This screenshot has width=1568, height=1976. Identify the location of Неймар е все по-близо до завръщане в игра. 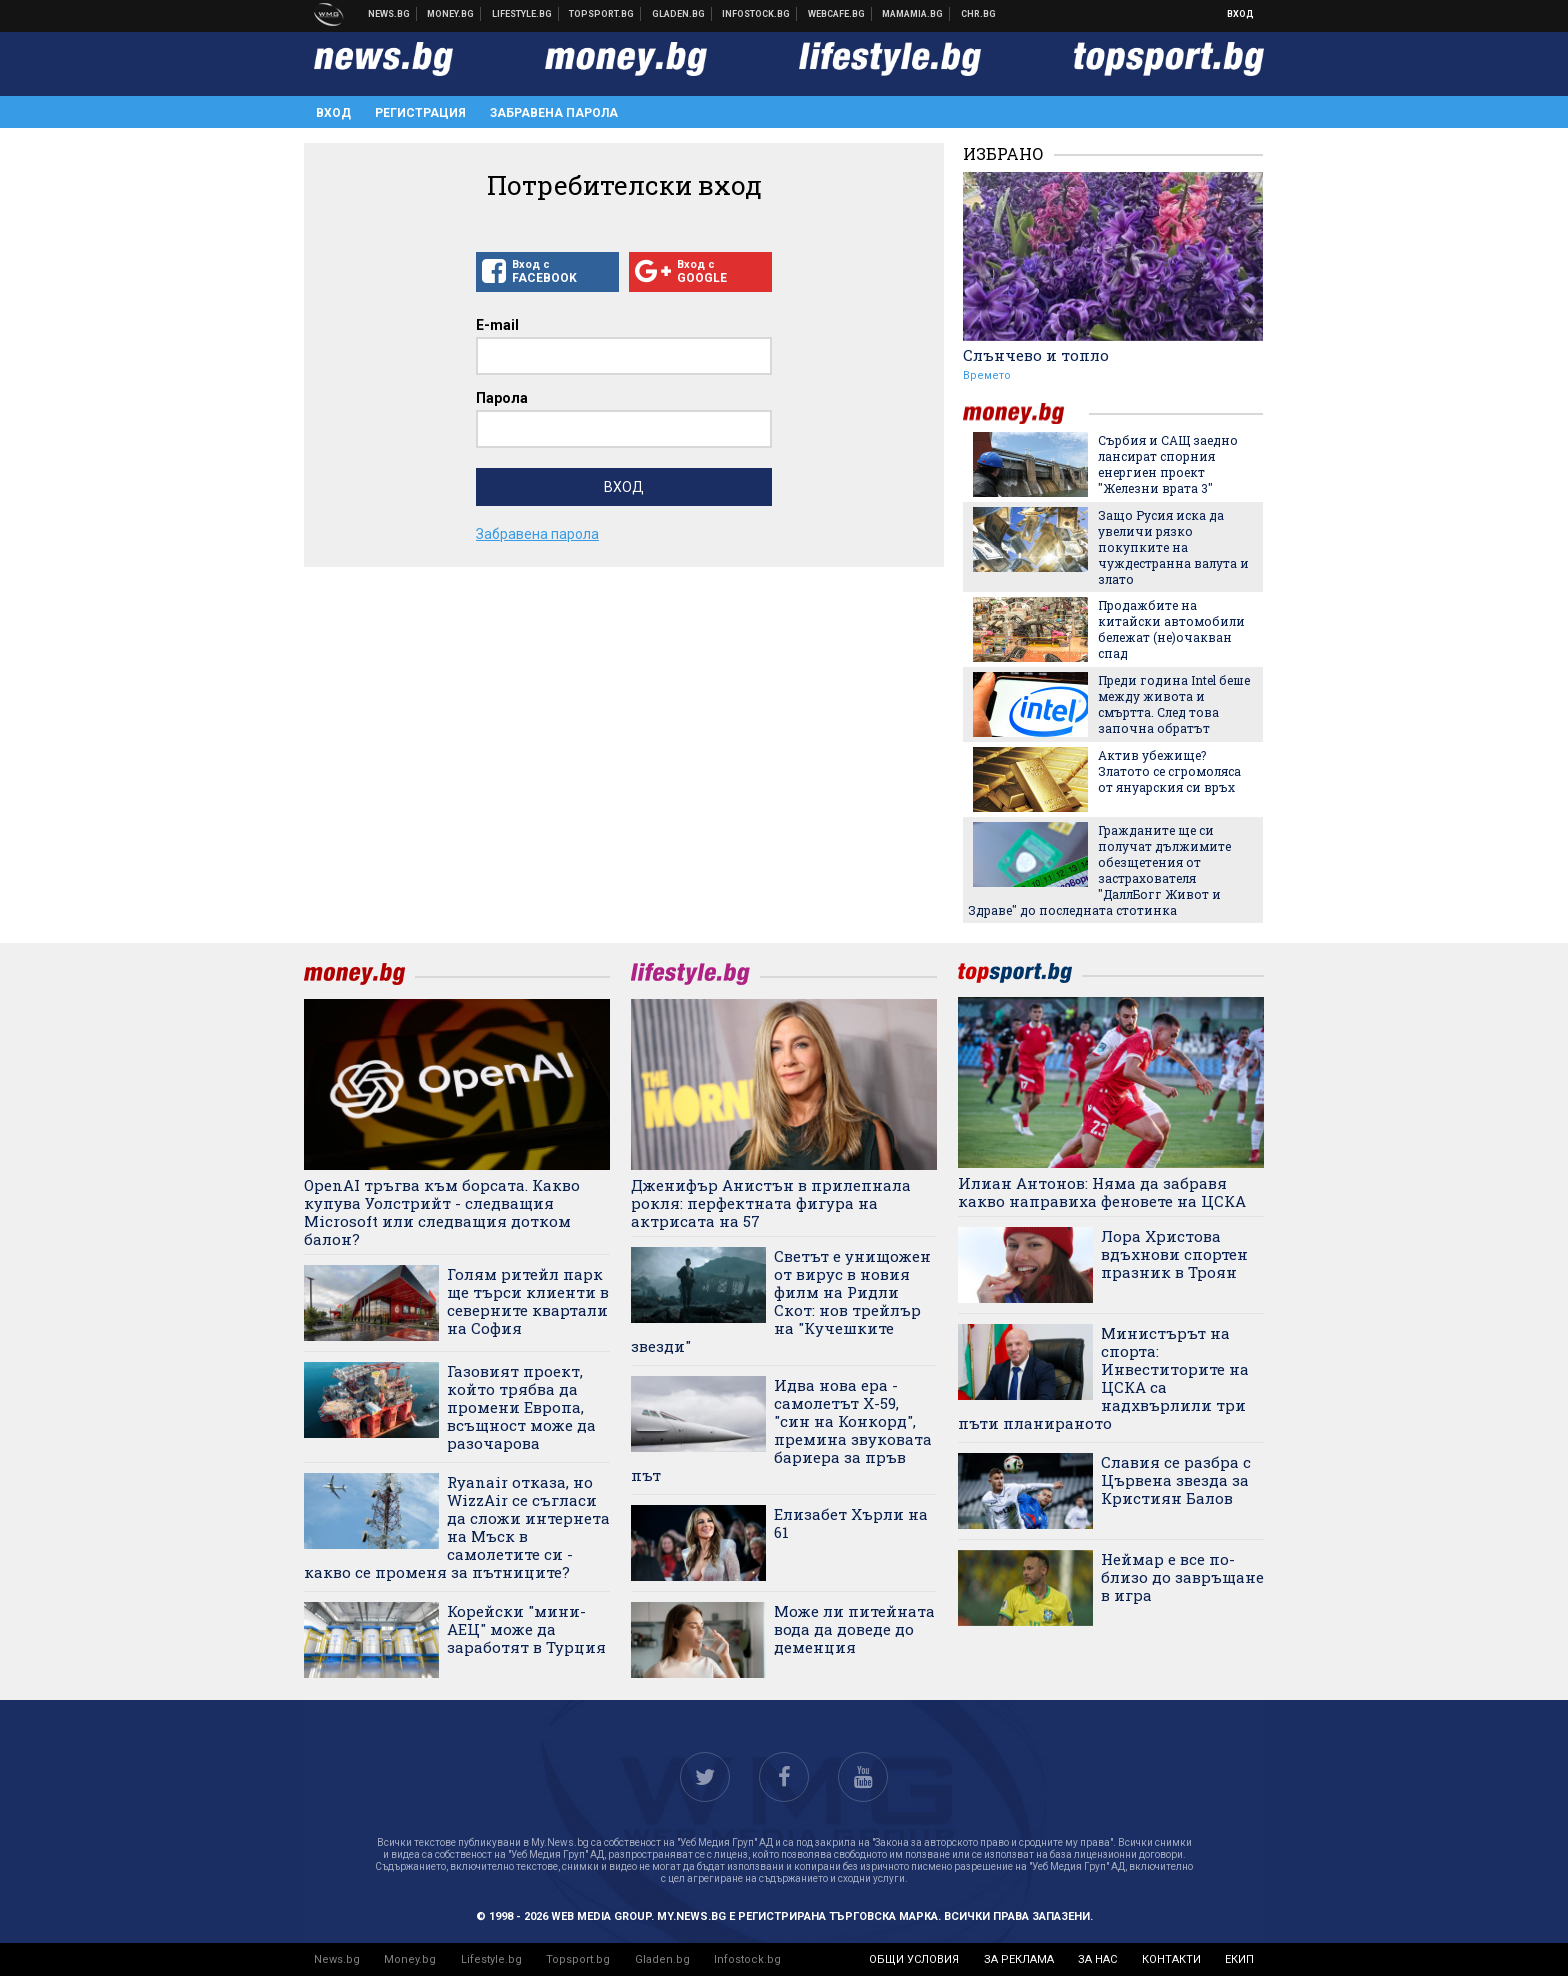
(1182, 1577).